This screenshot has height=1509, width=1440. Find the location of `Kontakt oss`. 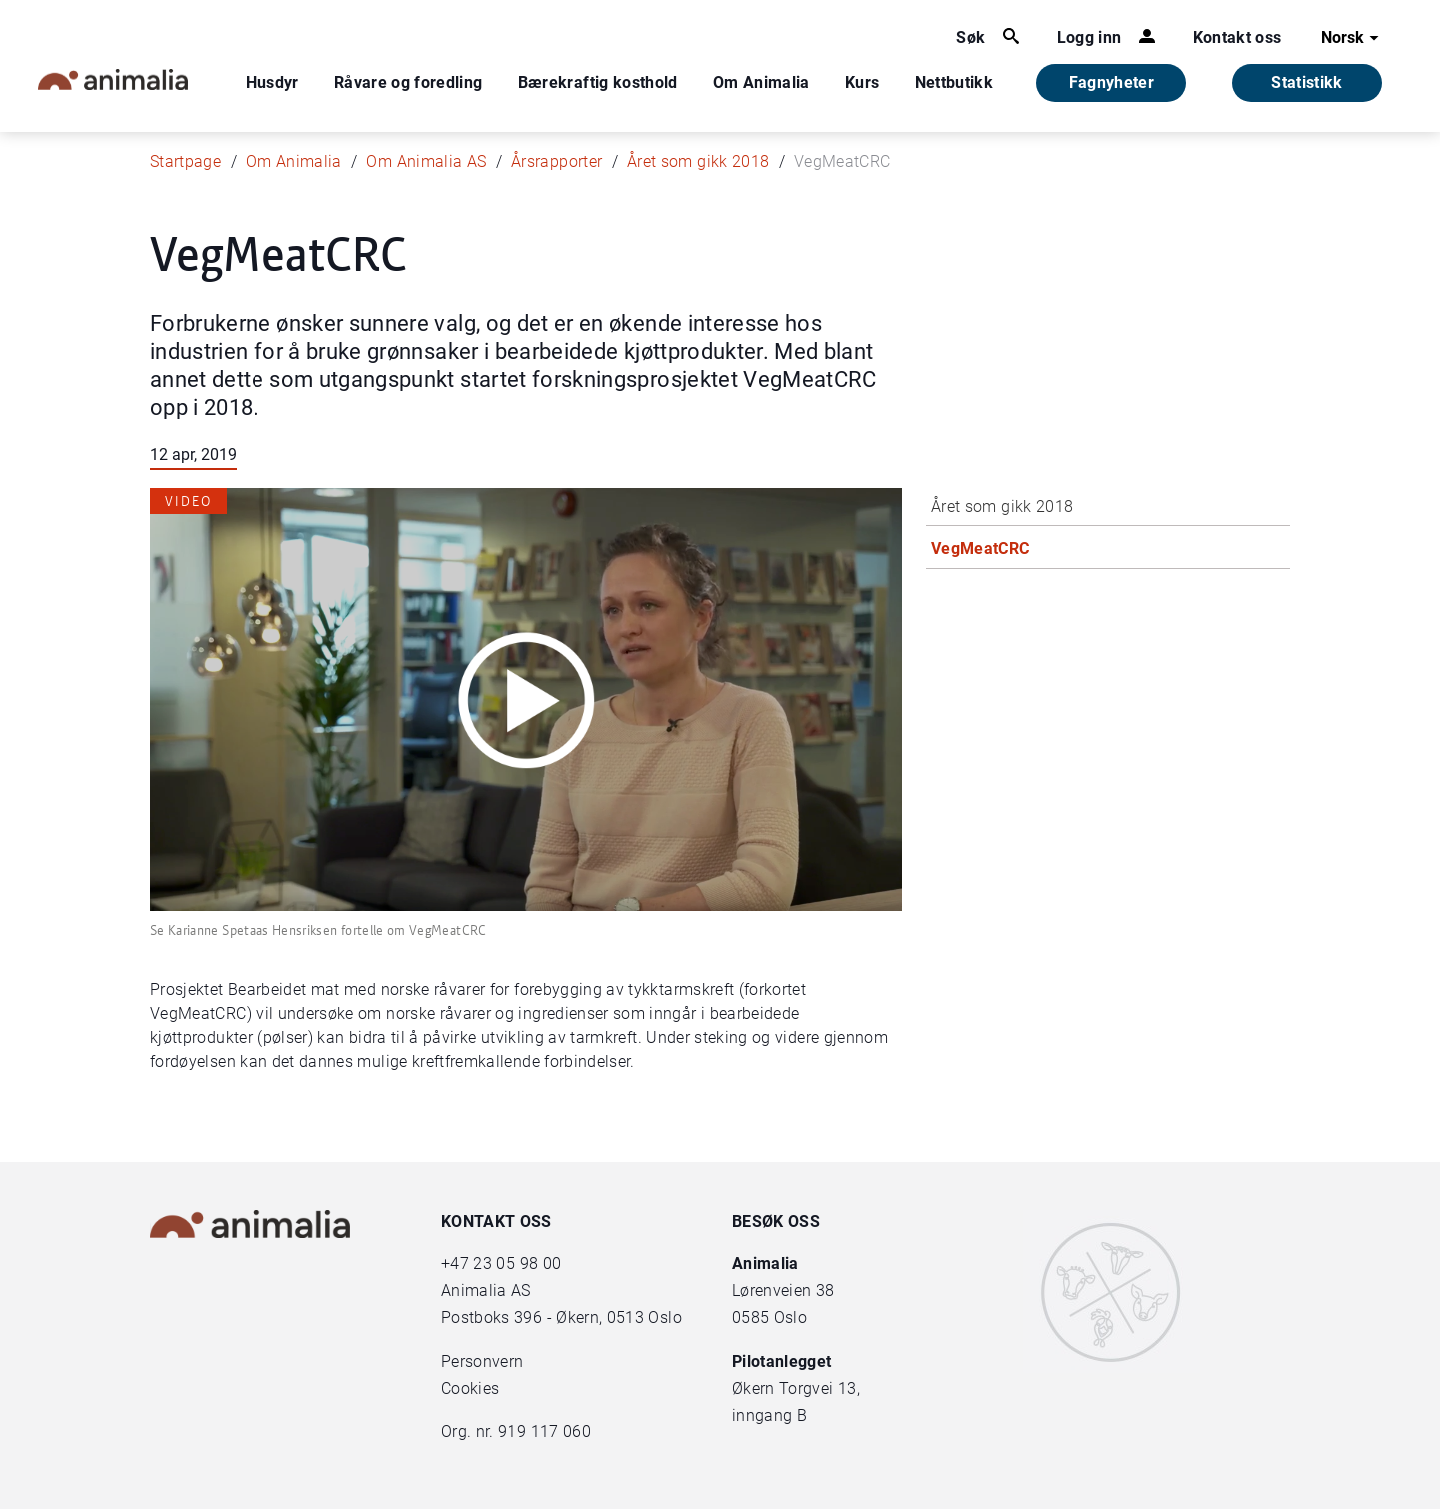

Kontakt oss is located at coordinates (1237, 37).